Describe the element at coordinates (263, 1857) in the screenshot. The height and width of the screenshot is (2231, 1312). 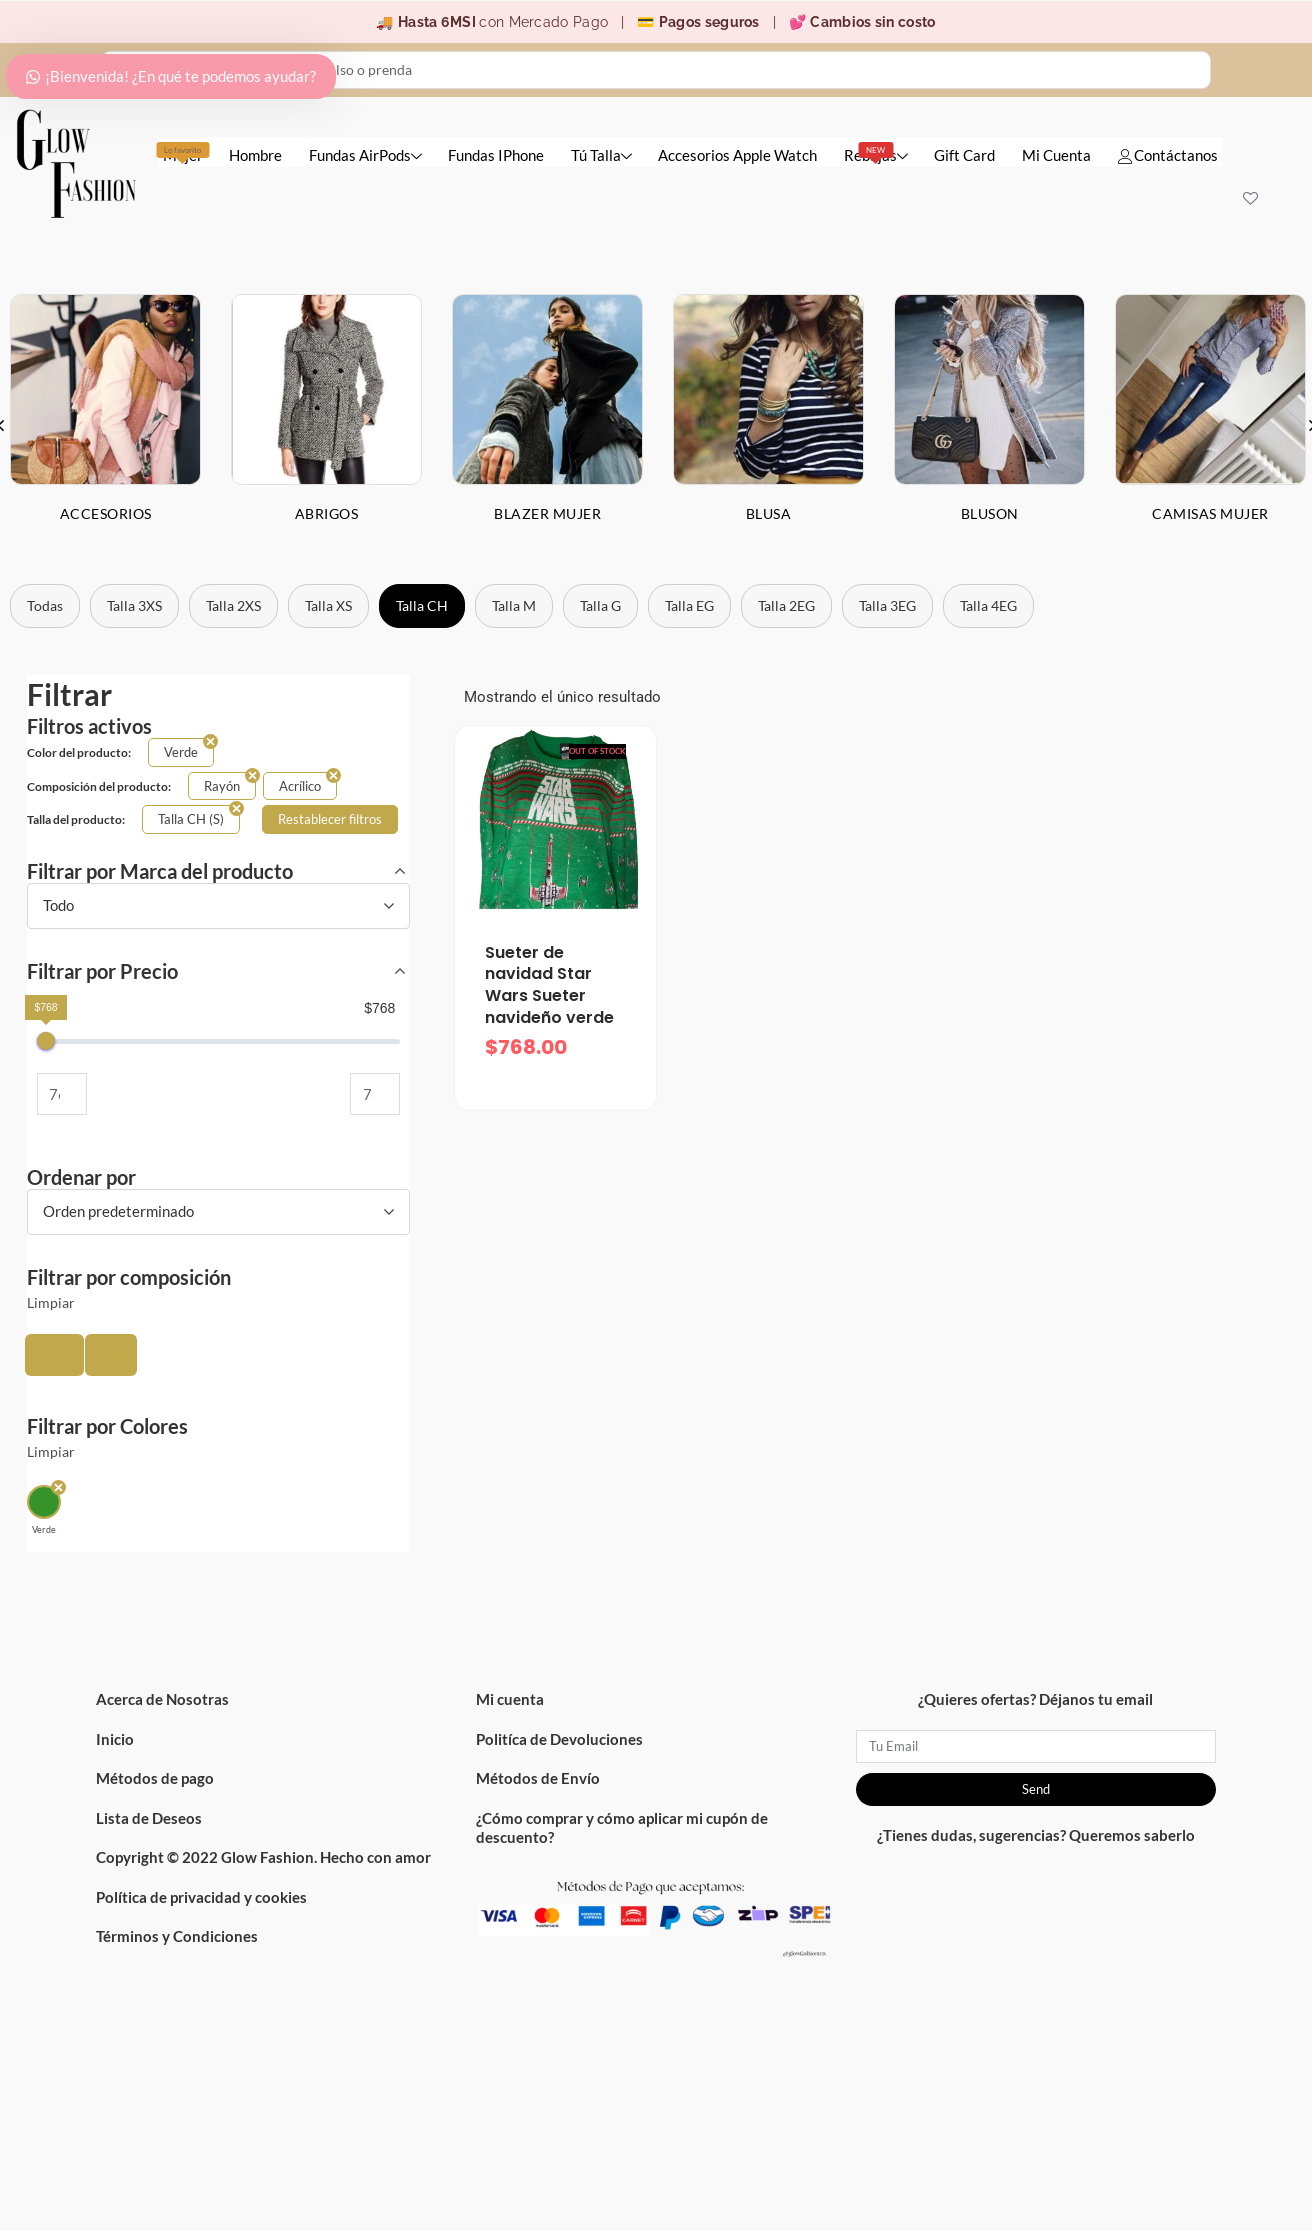
I see `Copyright © 2022 Glow Fashion. Hecho con amor` at that location.